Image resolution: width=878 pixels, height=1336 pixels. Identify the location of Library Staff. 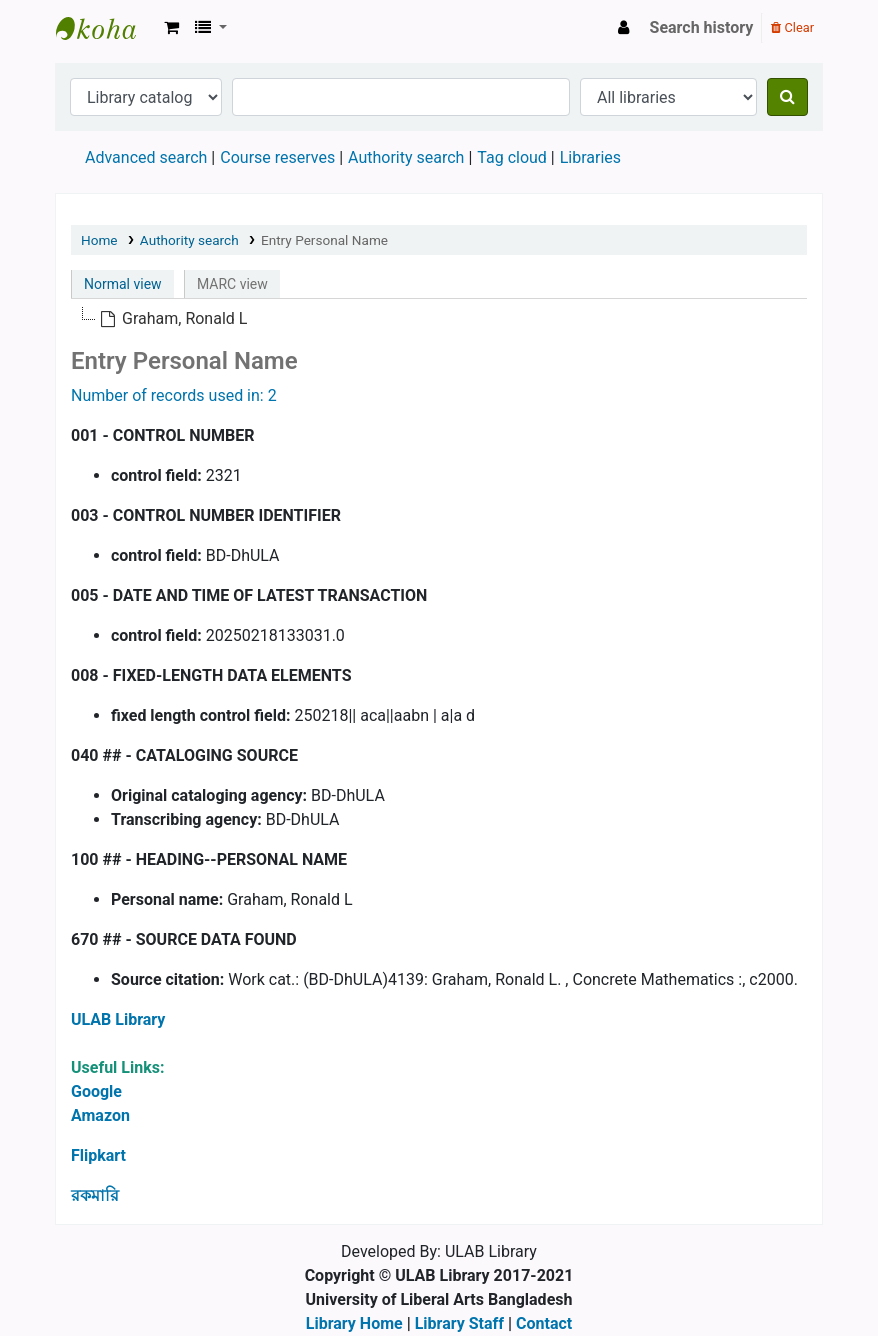
(459, 1323).